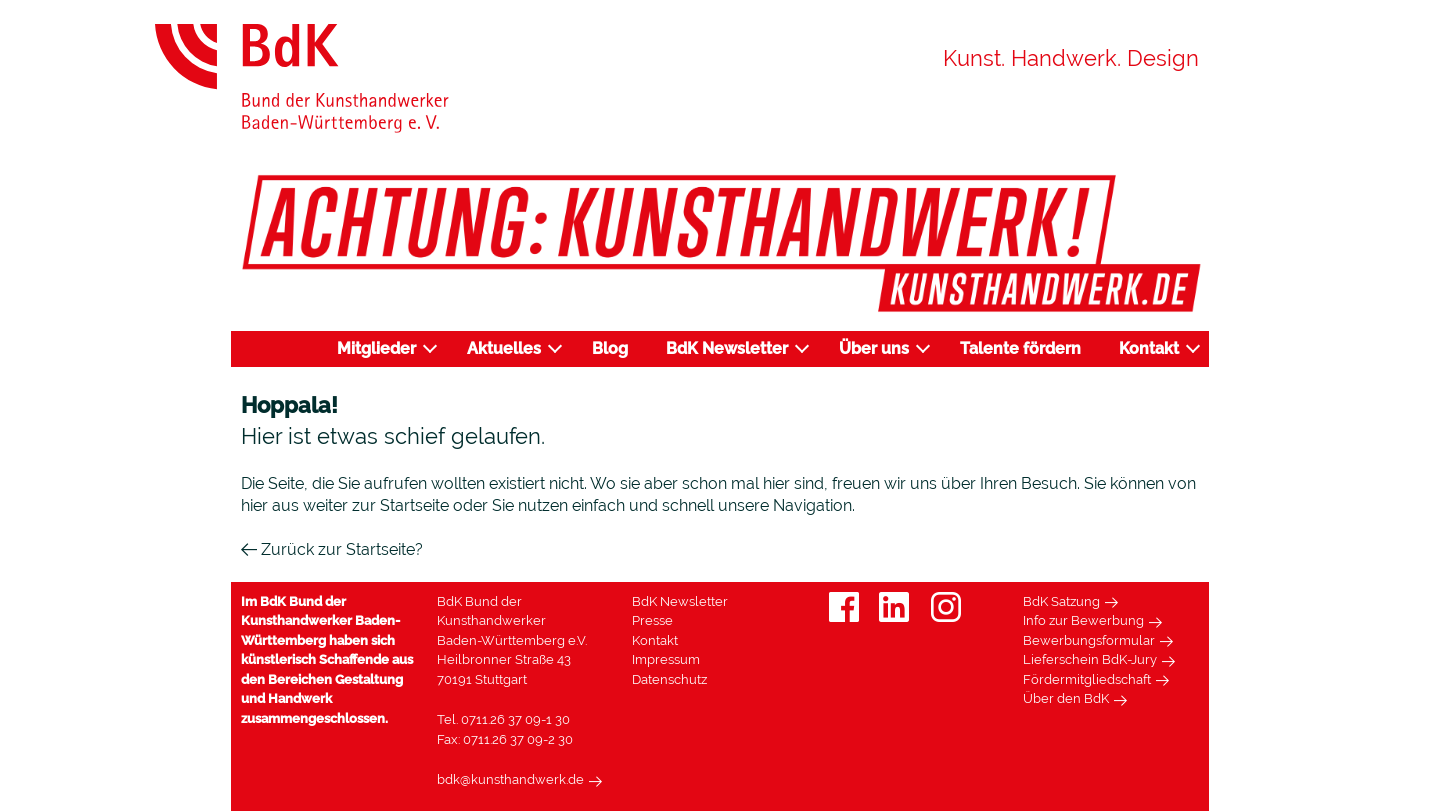  What do you see at coordinates (1089, 640) in the screenshot?
I see `Bewerbungsformular` at bounding box center [1089, 640].